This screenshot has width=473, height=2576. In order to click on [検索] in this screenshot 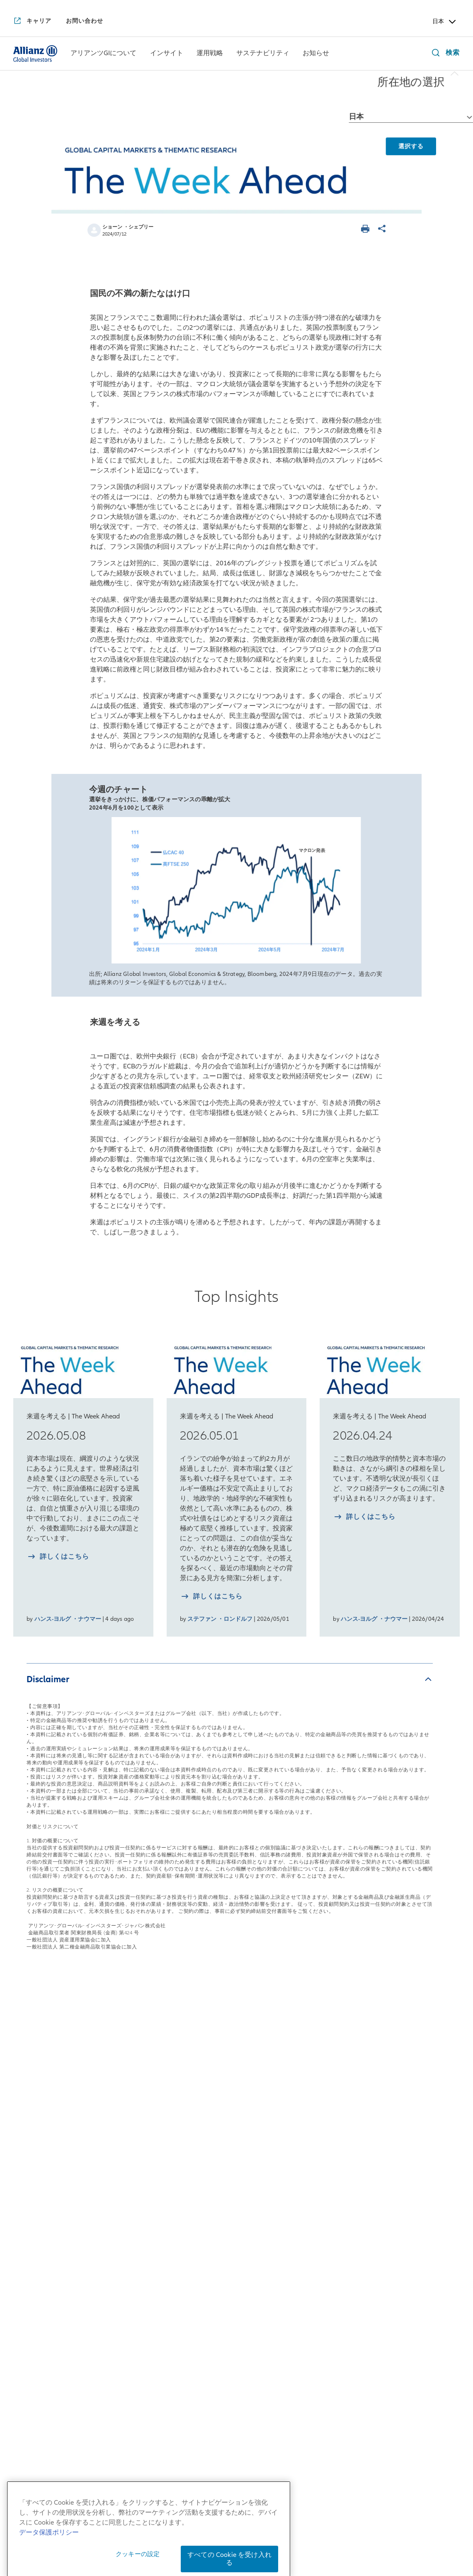, I will do `click(444, 53)`.